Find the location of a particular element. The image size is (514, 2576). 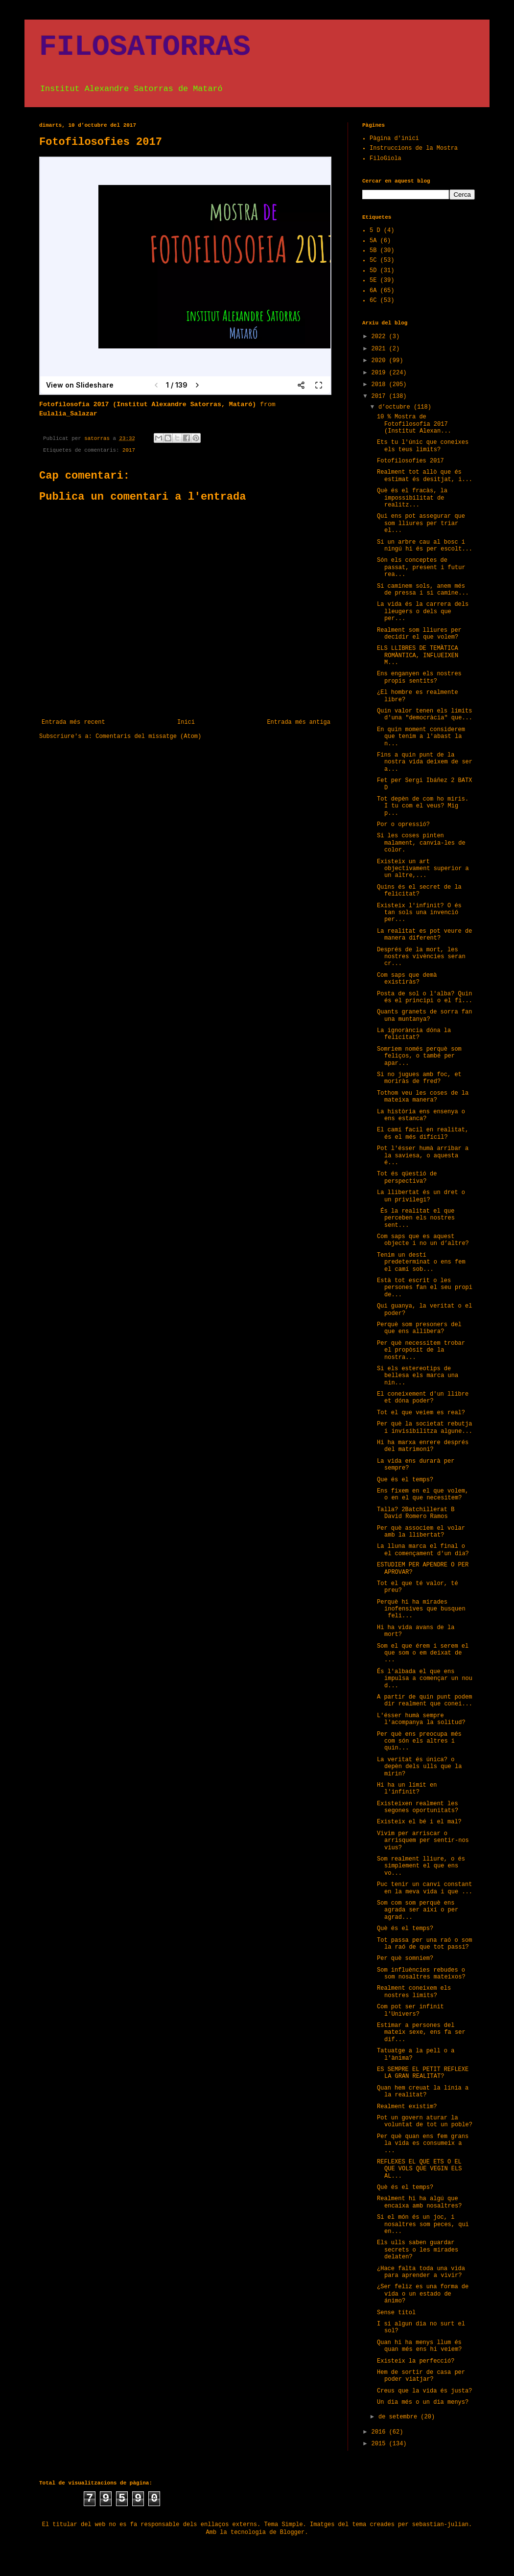

Són els conceptes de passat, present i futur rea... is located at coordinates (421, 567).